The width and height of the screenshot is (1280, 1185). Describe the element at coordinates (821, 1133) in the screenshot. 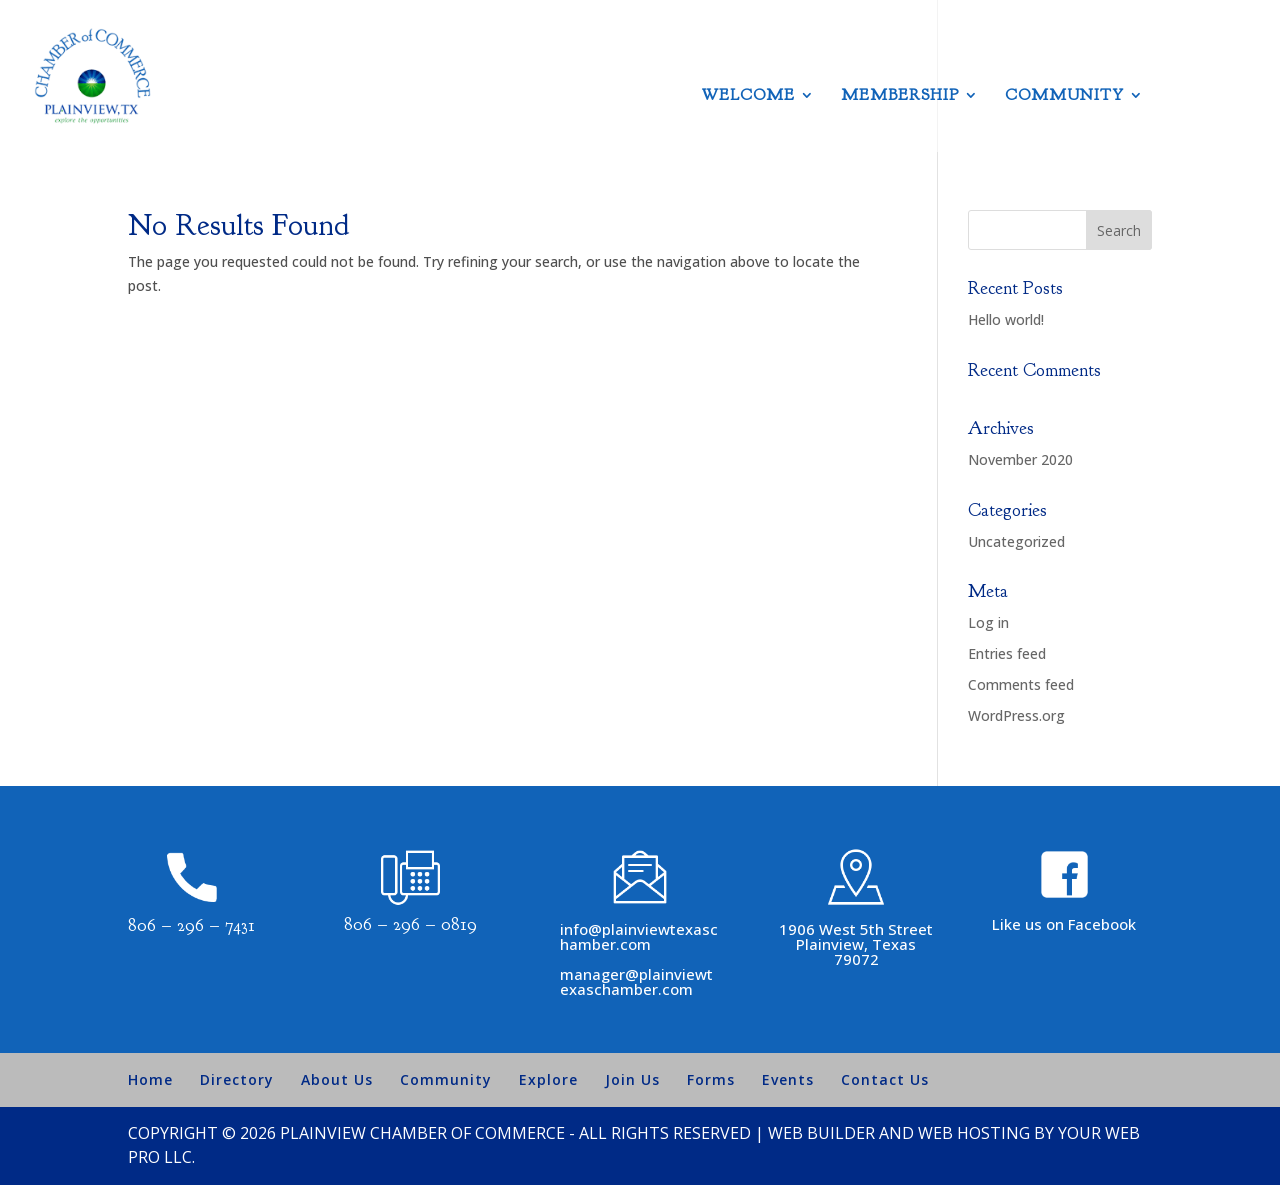

I see `Web Builder` at that location.